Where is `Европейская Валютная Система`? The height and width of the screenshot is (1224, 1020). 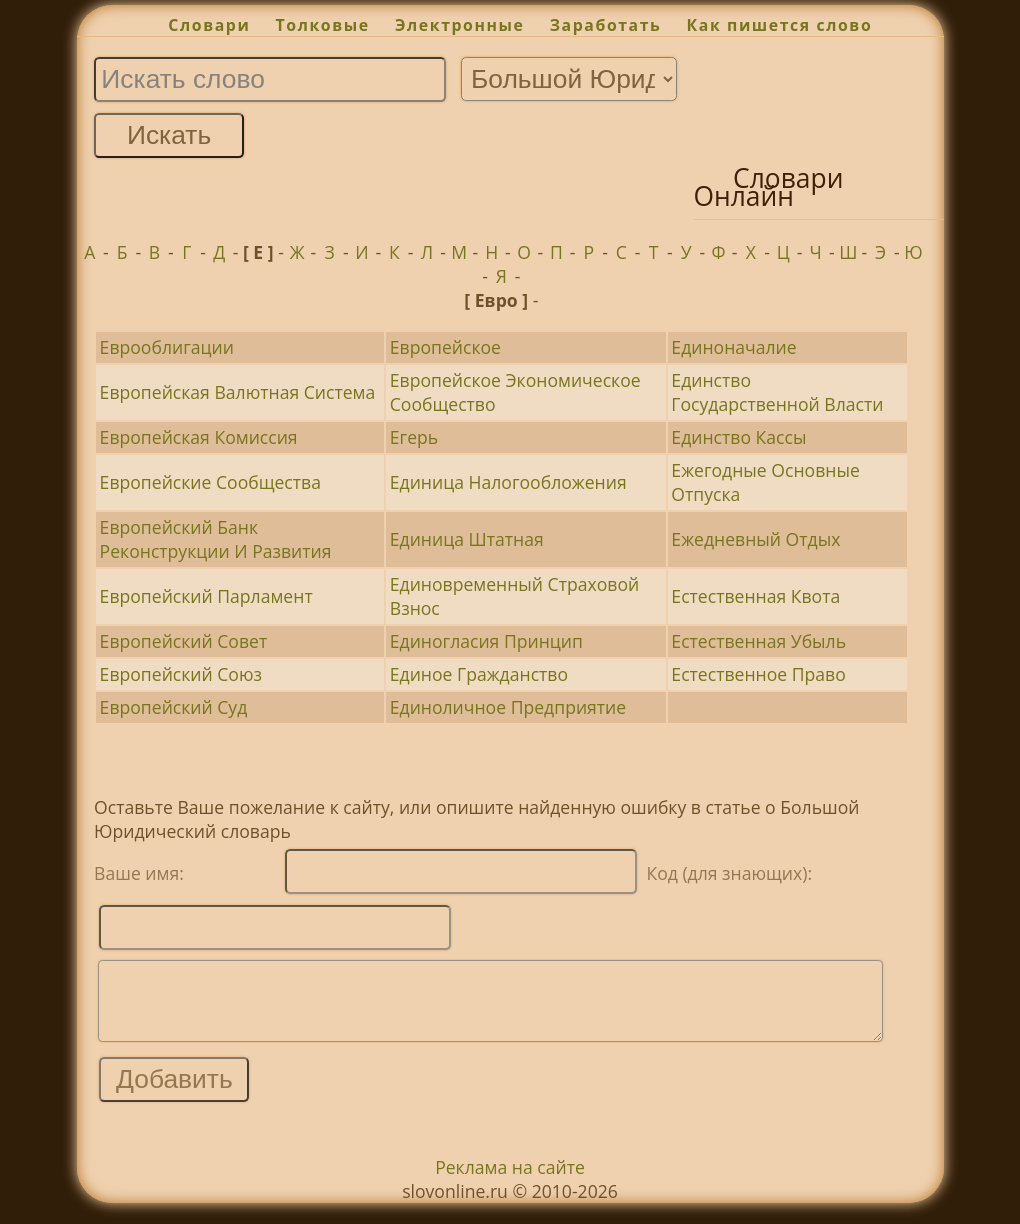
Европейская Валютная Система is located at coordinates (238, 392).